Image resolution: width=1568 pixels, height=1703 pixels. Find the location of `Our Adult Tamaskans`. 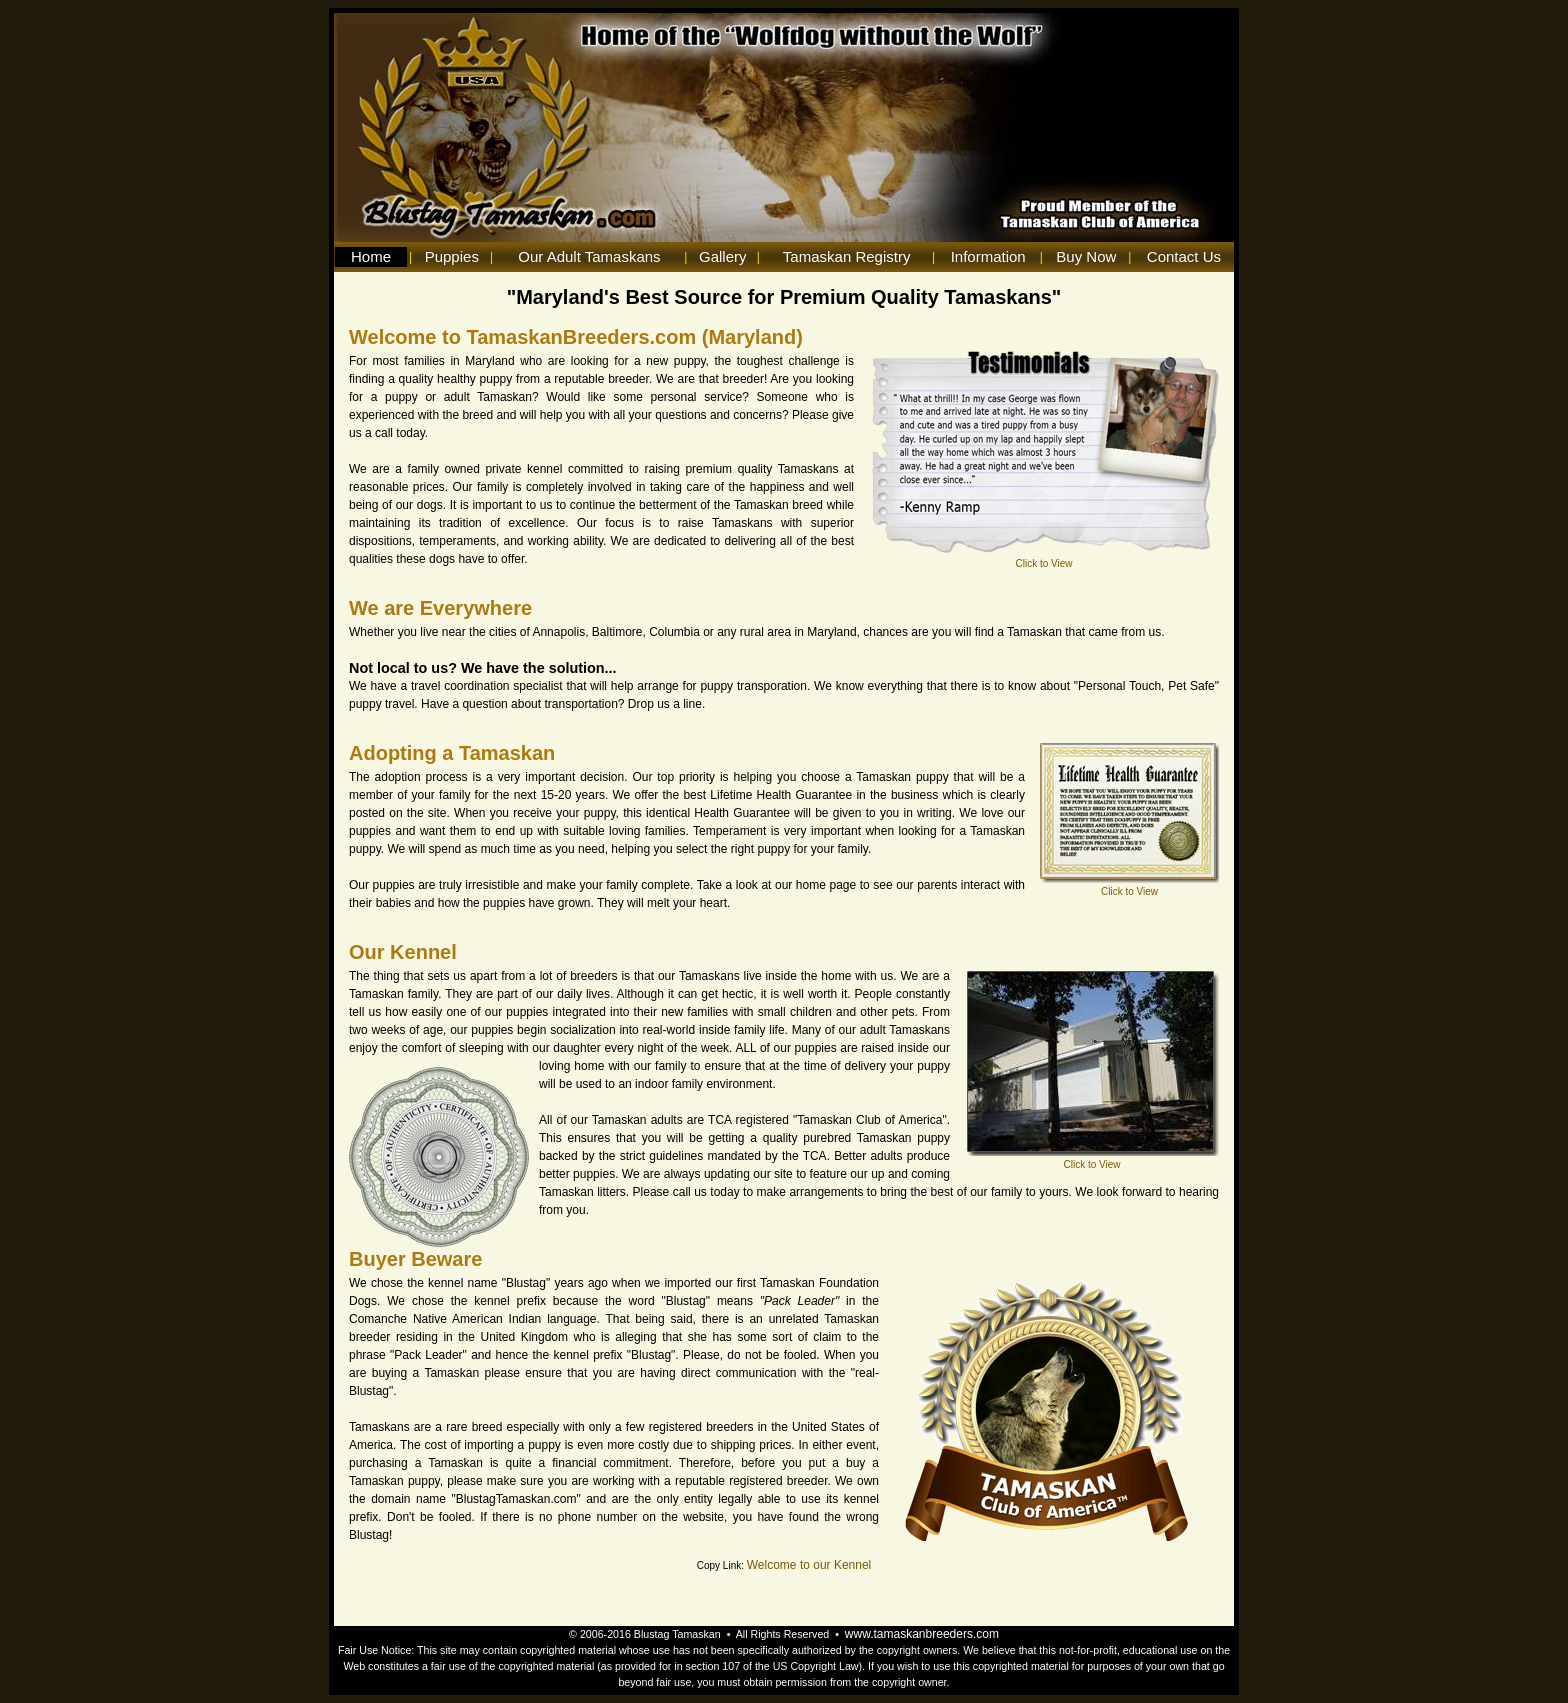

Our Adult Tamaskans is located at coordinates (589, 256).